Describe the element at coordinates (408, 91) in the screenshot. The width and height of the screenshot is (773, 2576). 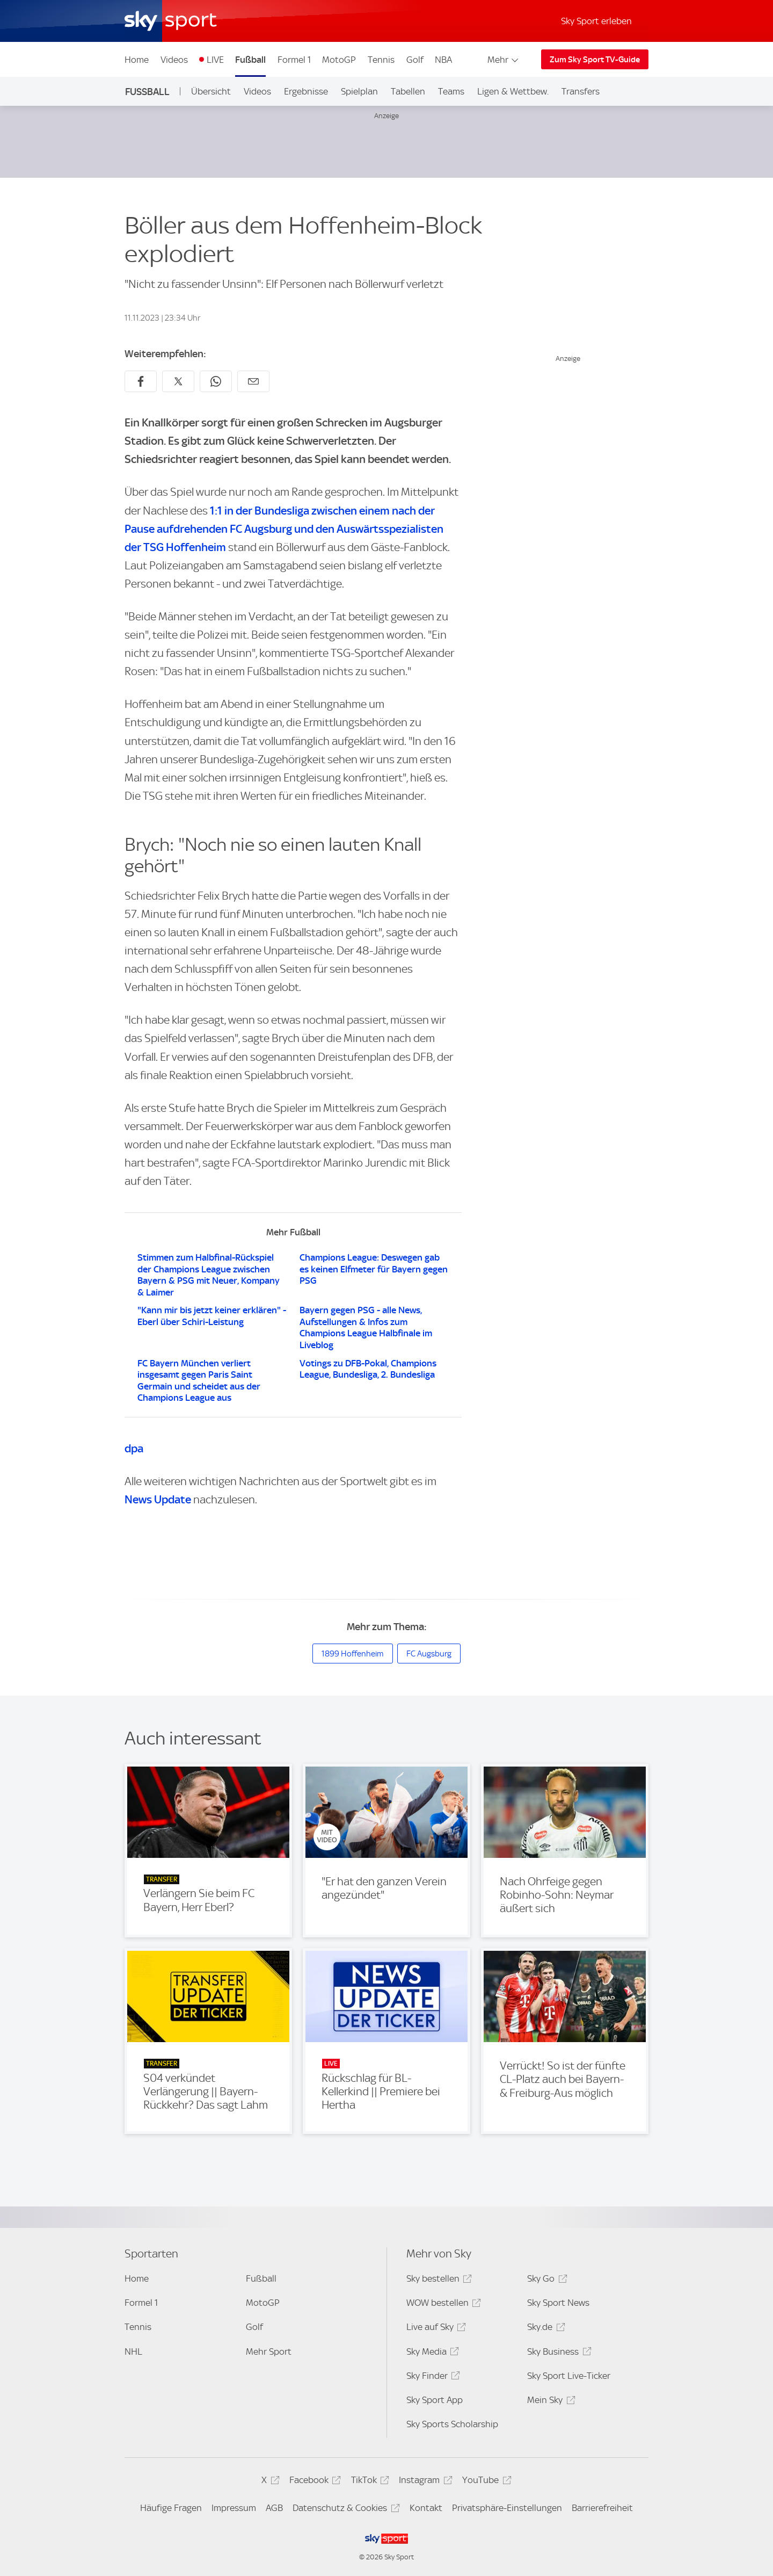
I see `Tabellen` at that location.